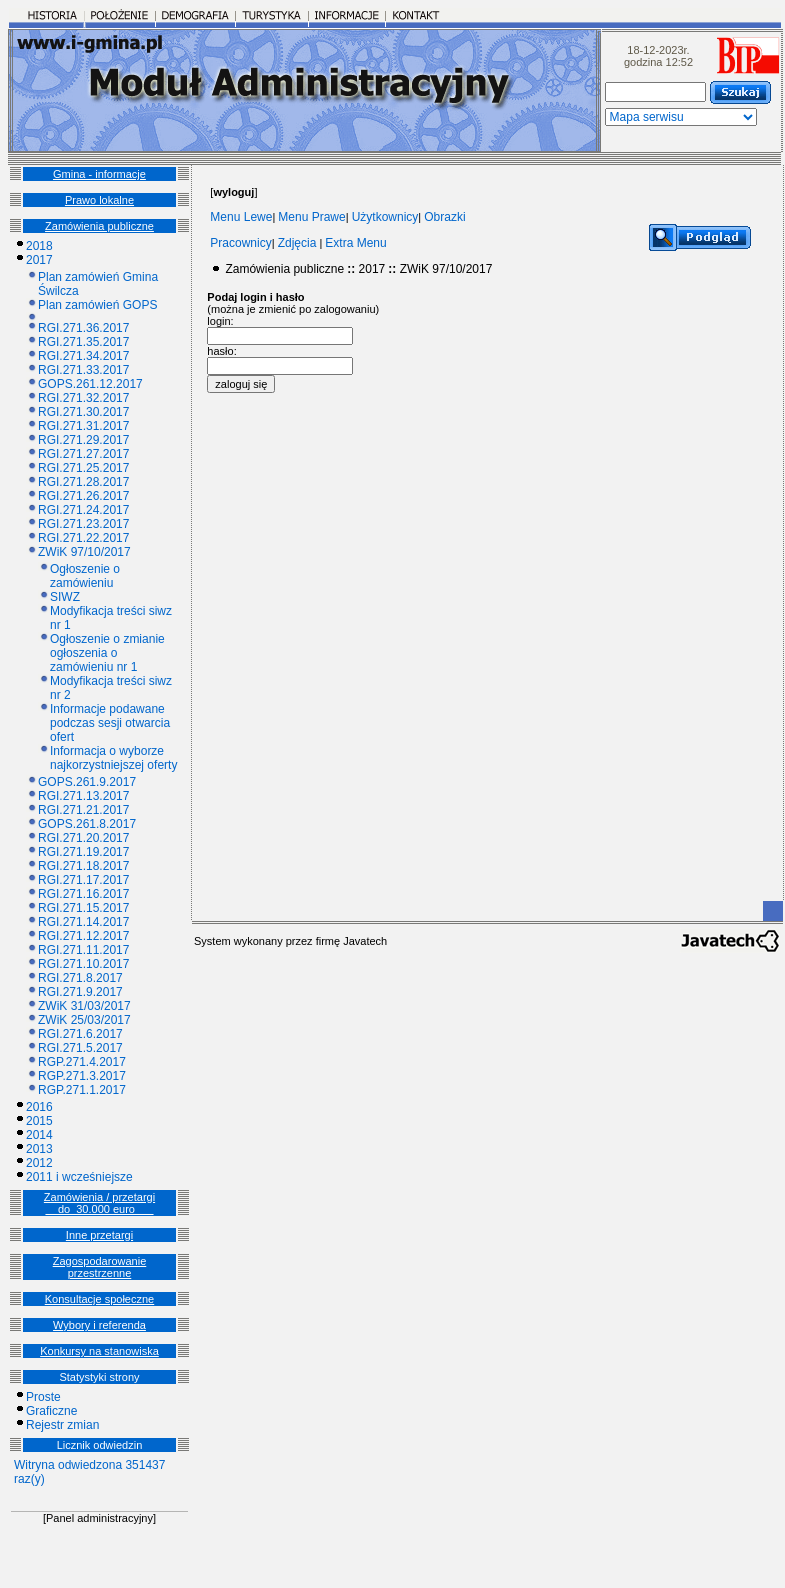 The image size is (785, 1588). Describe the element at coordinates (80, 1048) in the screenshot. I see `RGI.271.5.2017` at that location.